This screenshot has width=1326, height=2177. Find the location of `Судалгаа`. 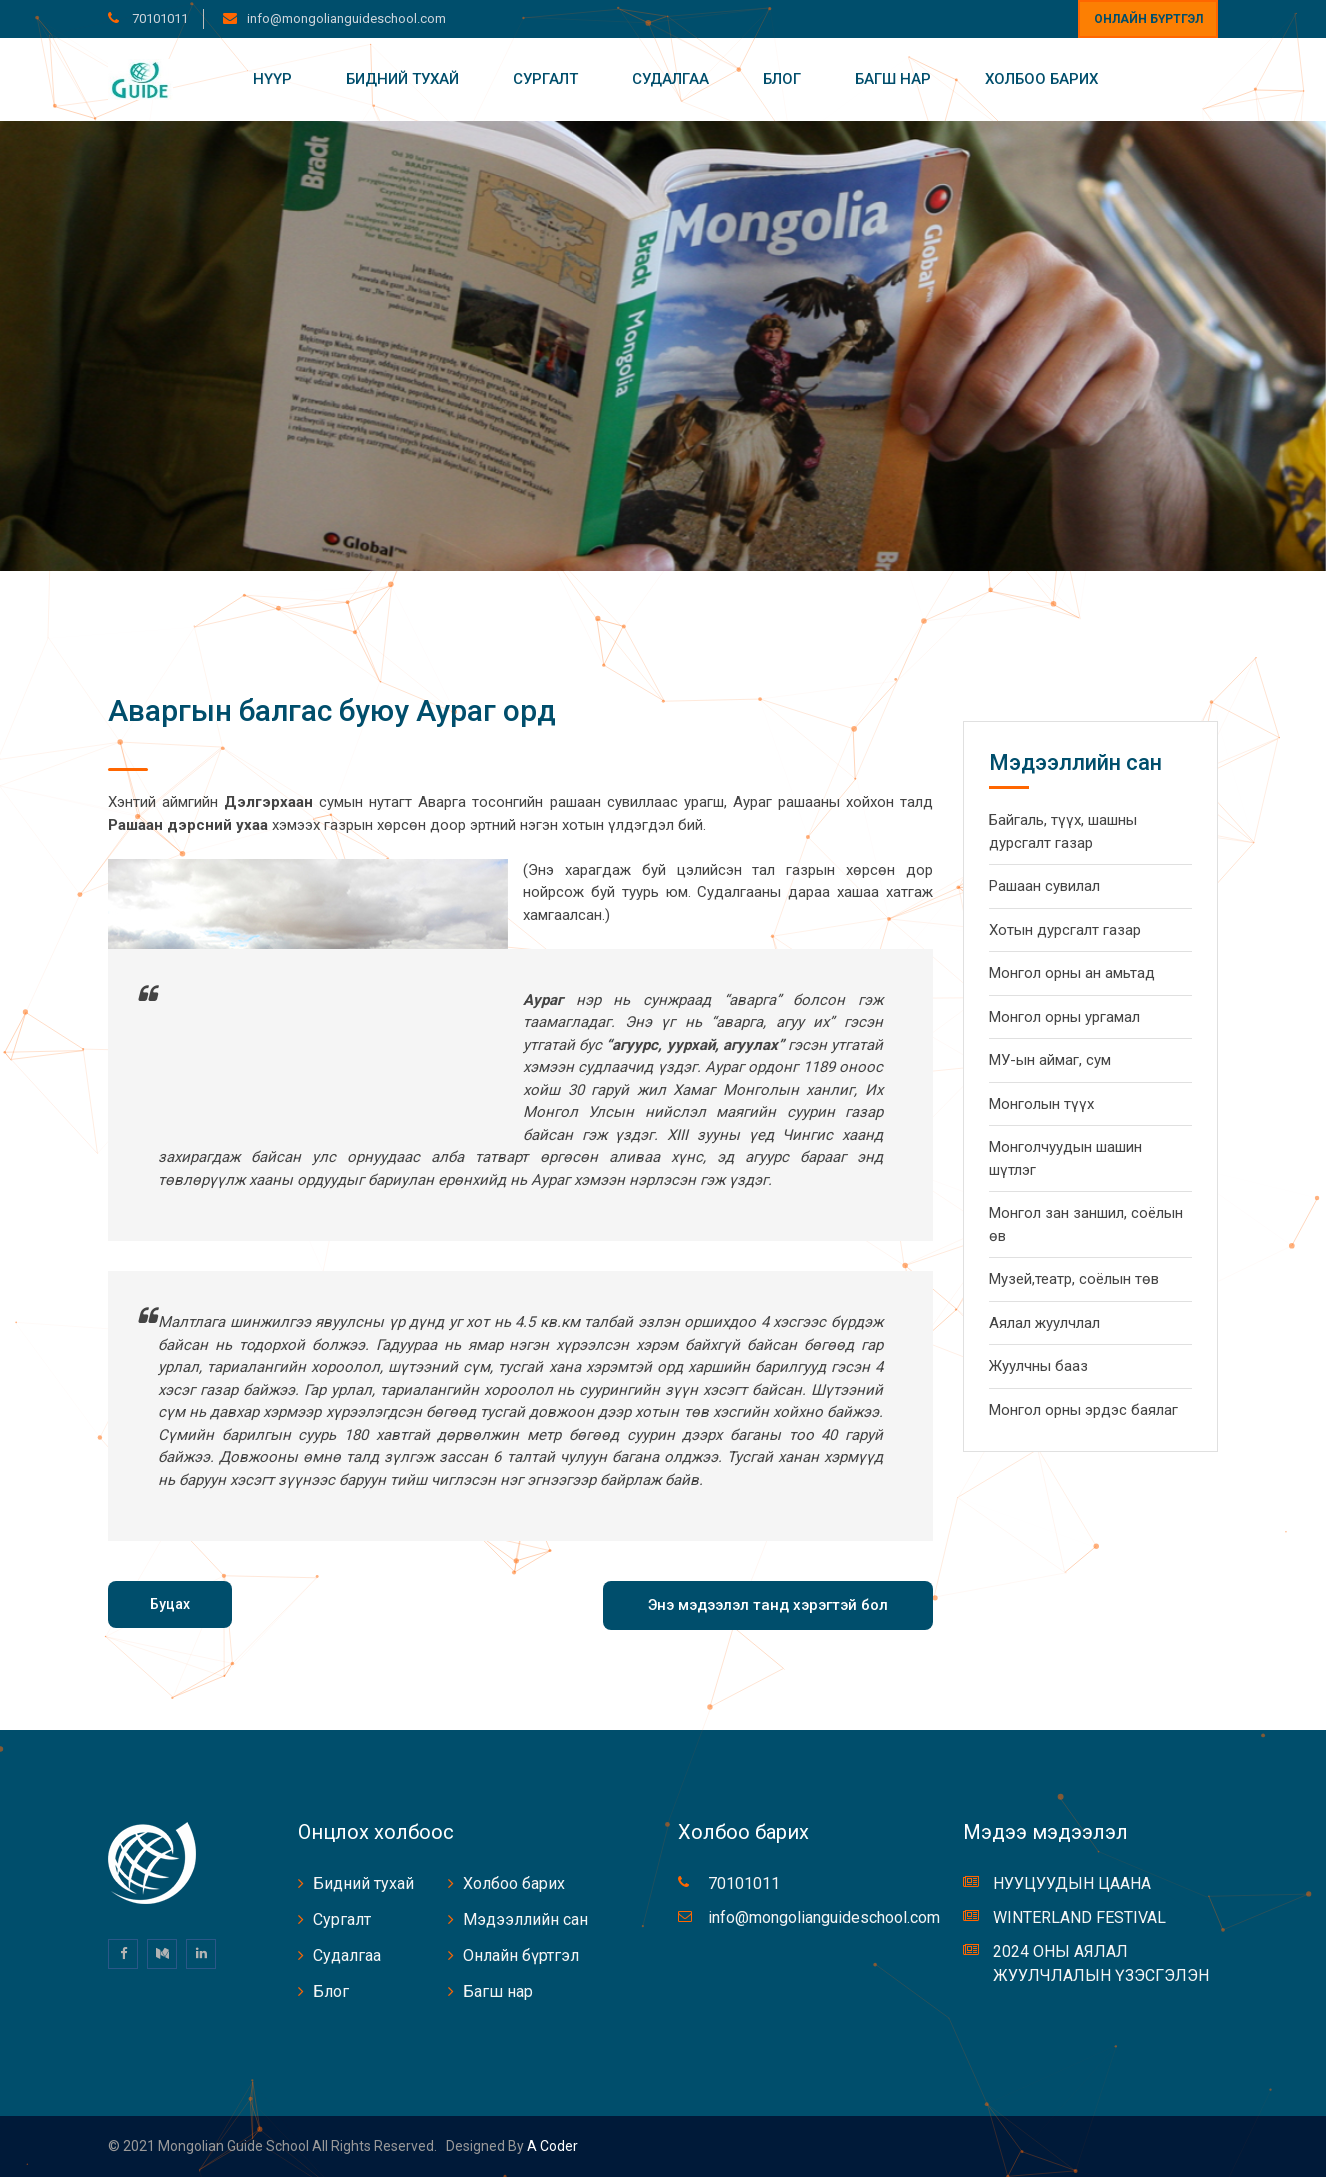

Судалгаа is located at coordinates (670, 79).